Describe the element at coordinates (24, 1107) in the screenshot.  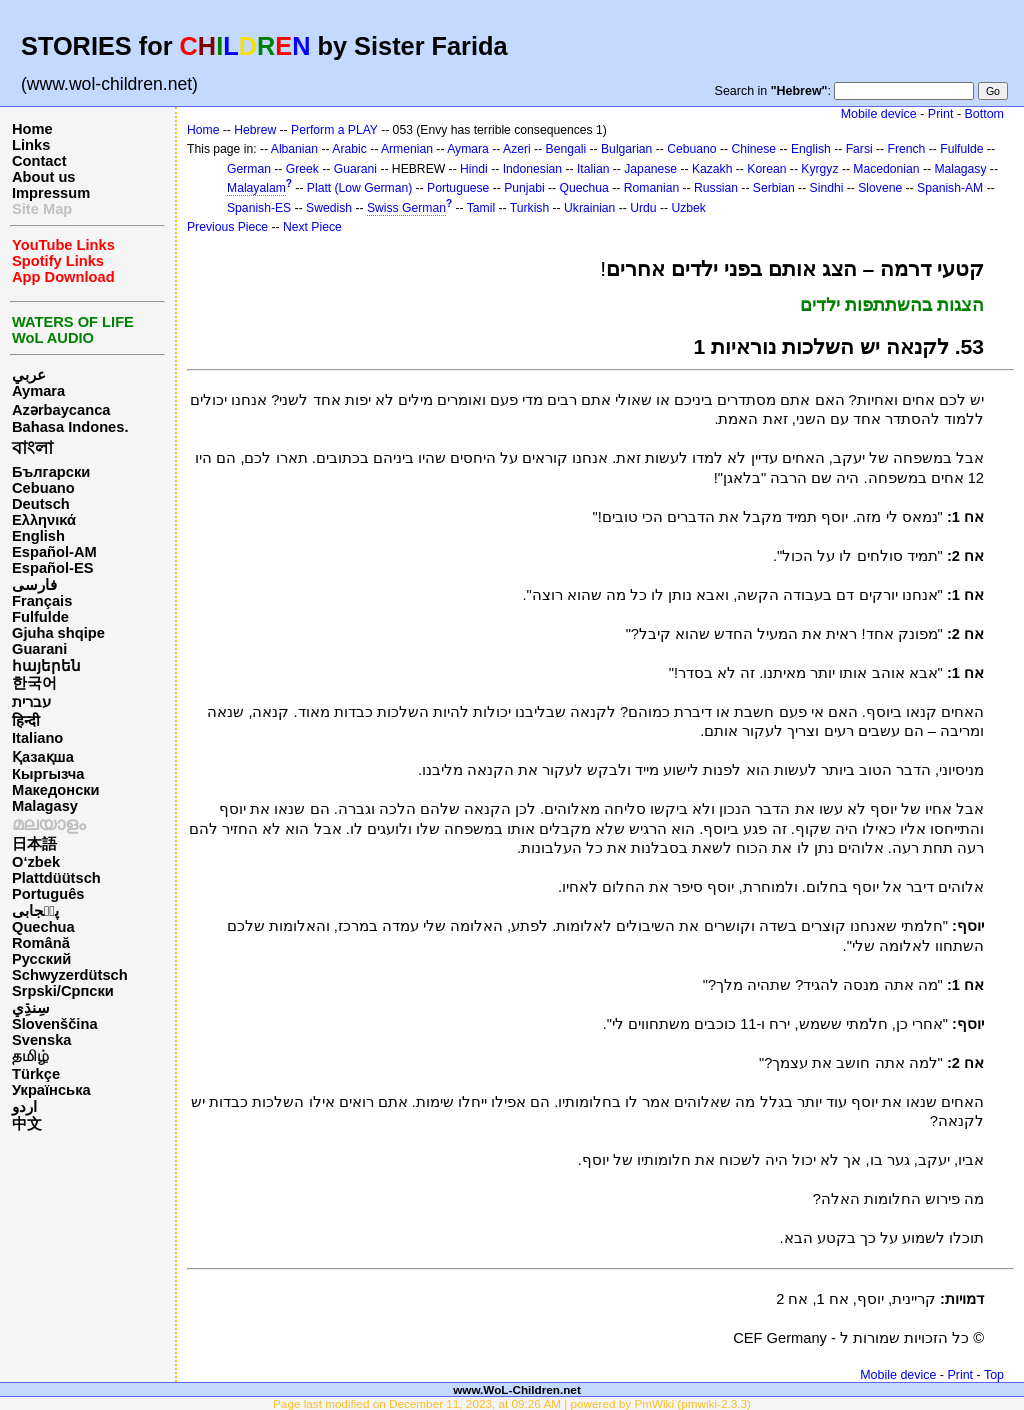
I see `اردو` at that location.